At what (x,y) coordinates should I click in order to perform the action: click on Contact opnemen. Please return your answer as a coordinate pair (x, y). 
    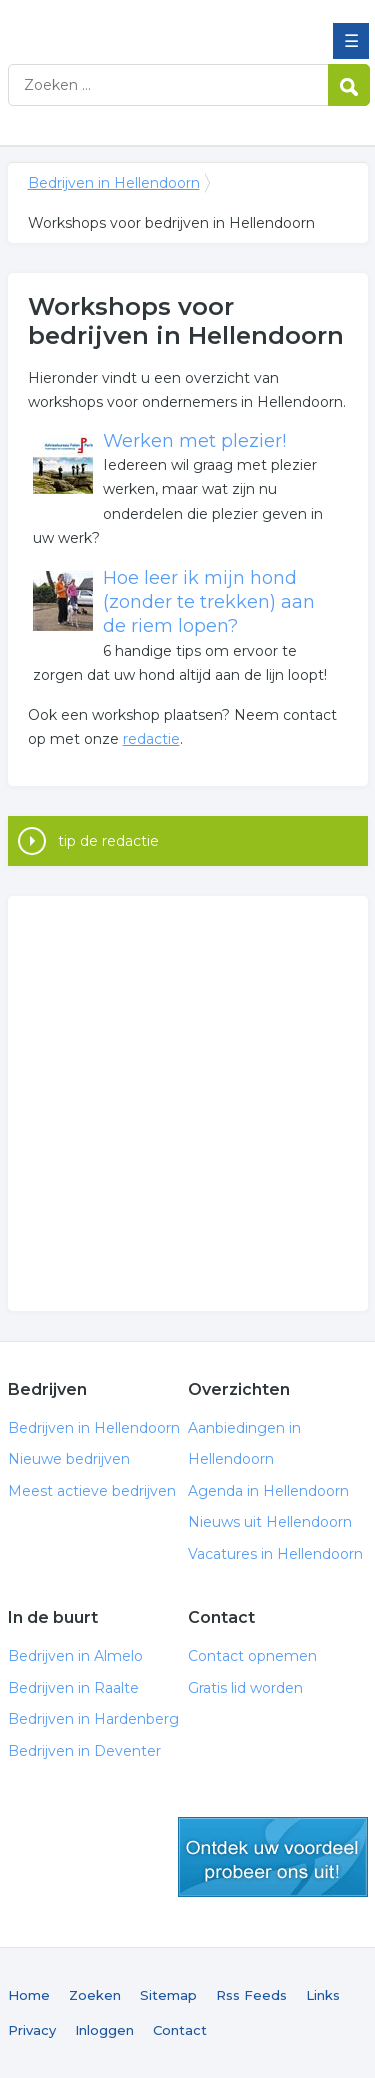
    Looking at the image, I should click on (252, 1656).